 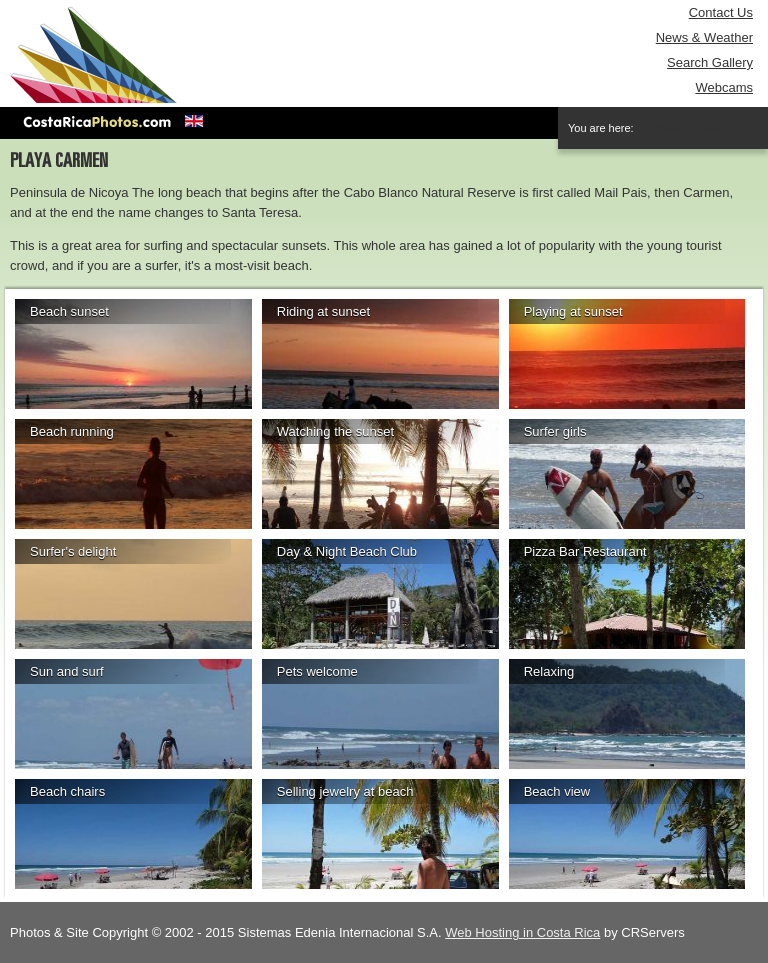 I want to click on Selling jewelry at beach, so click(x=345, y=791).